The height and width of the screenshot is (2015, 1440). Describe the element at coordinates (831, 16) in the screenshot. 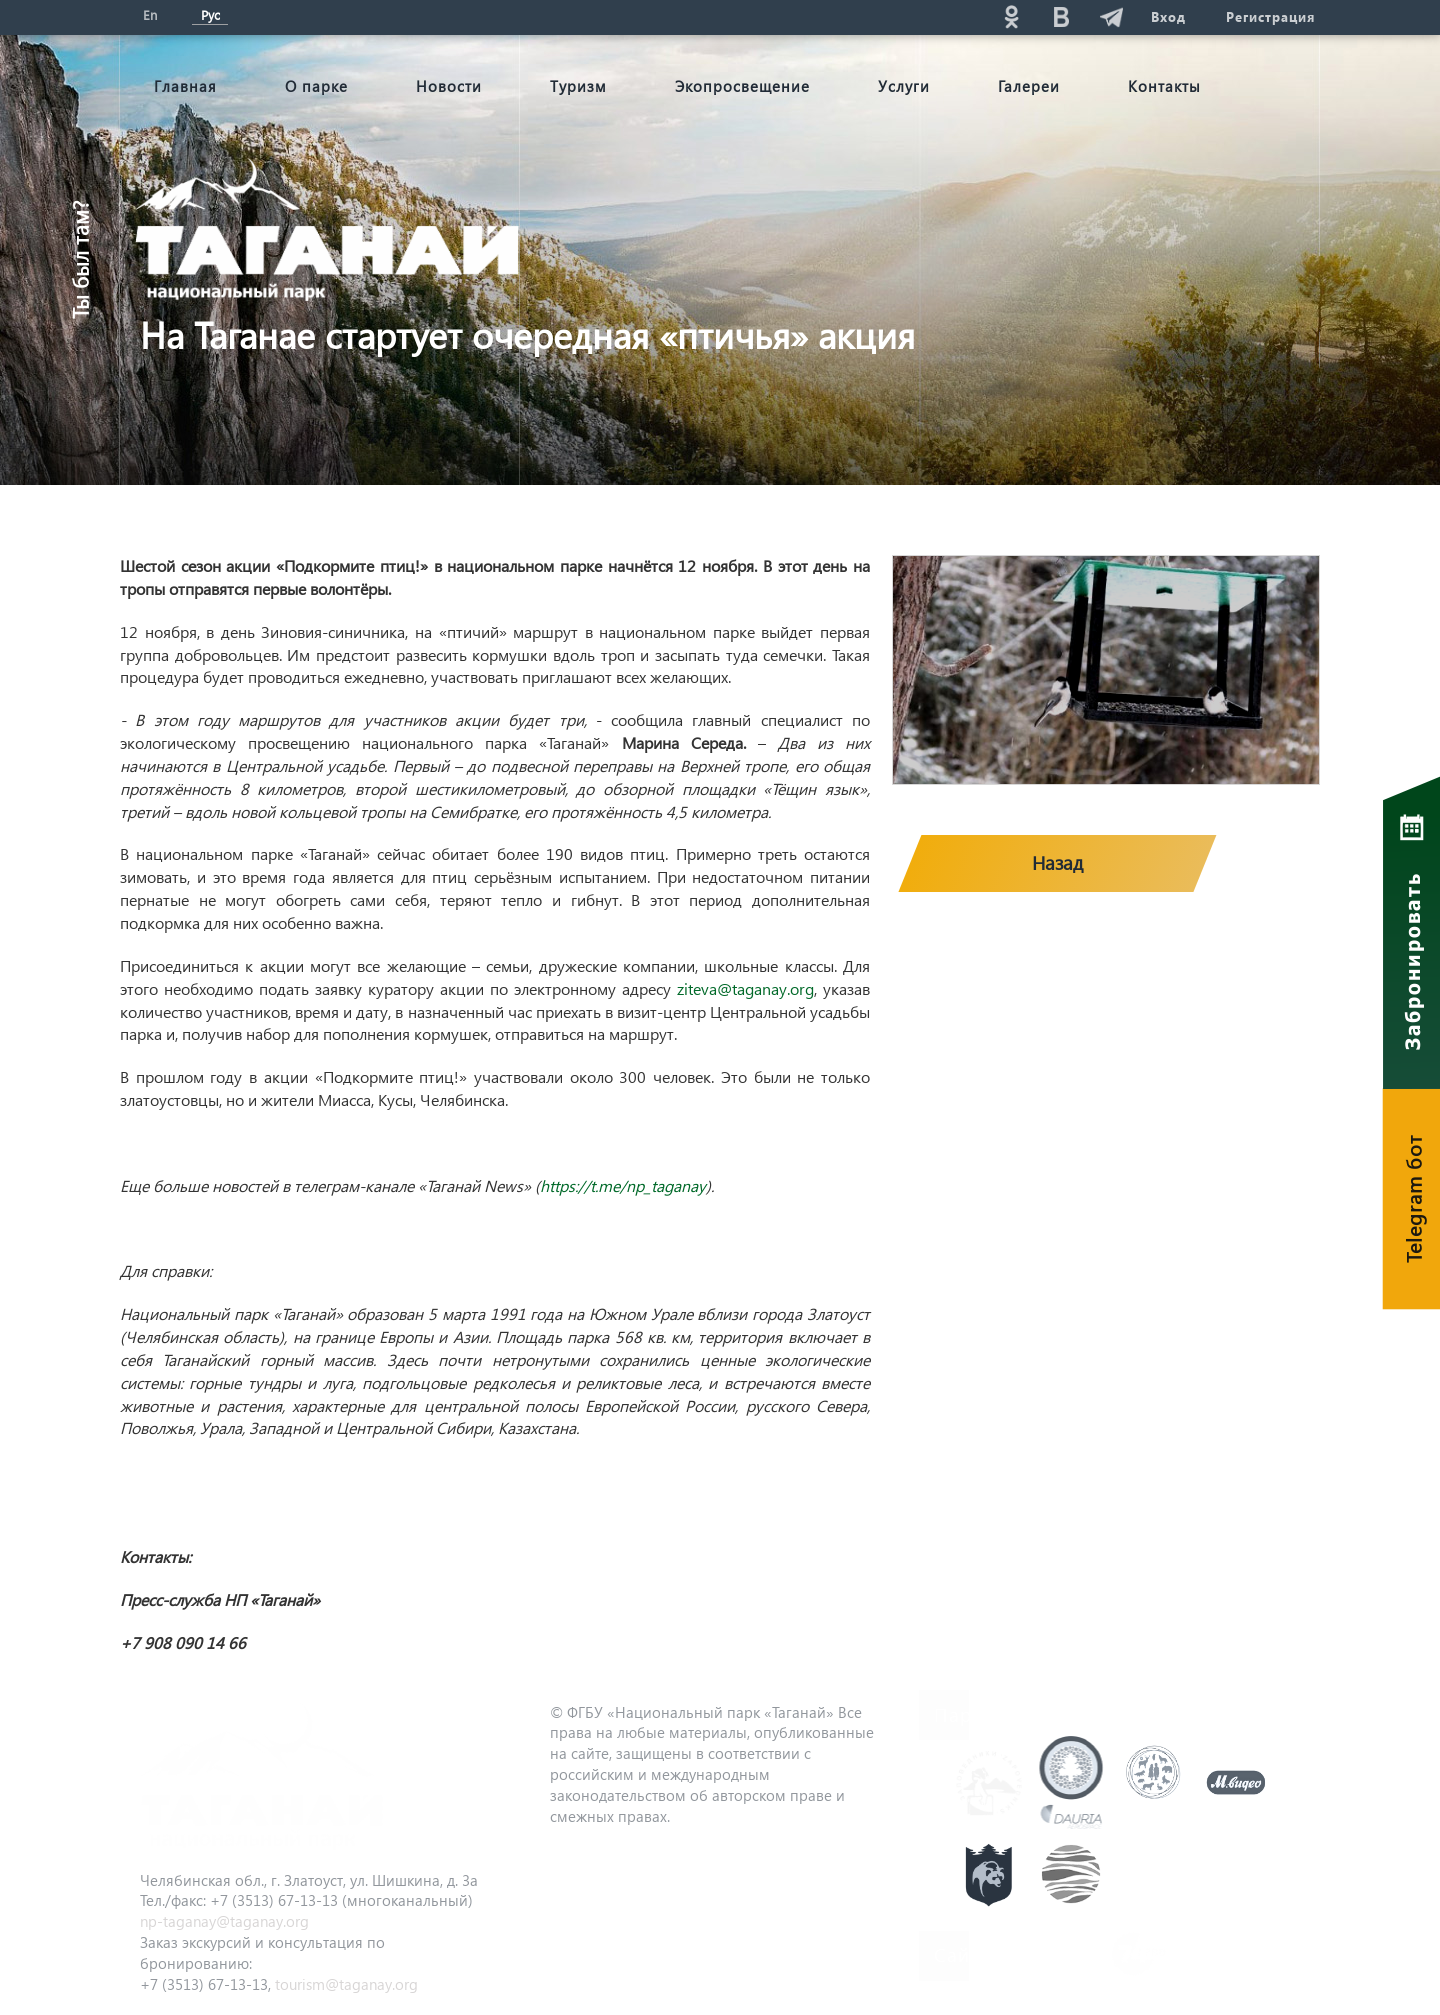

I see `Поиск` at that location.